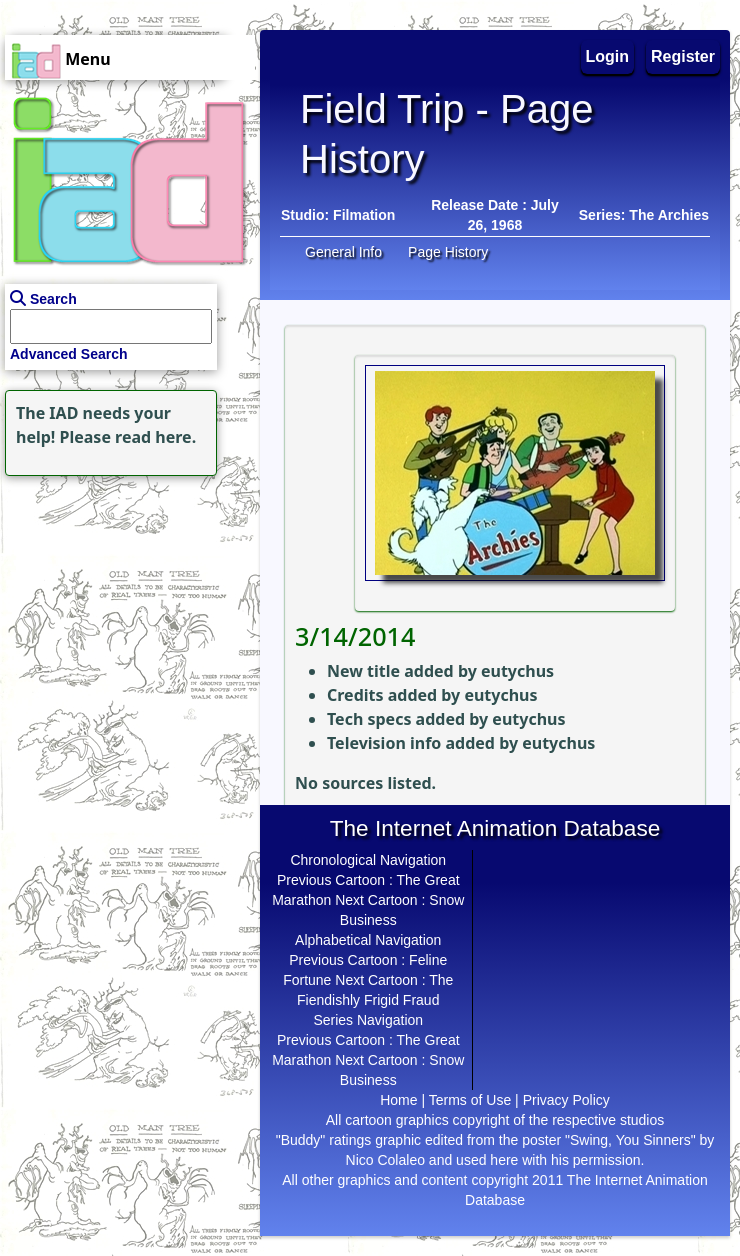  I want to click on Home, so click(398, 1100).